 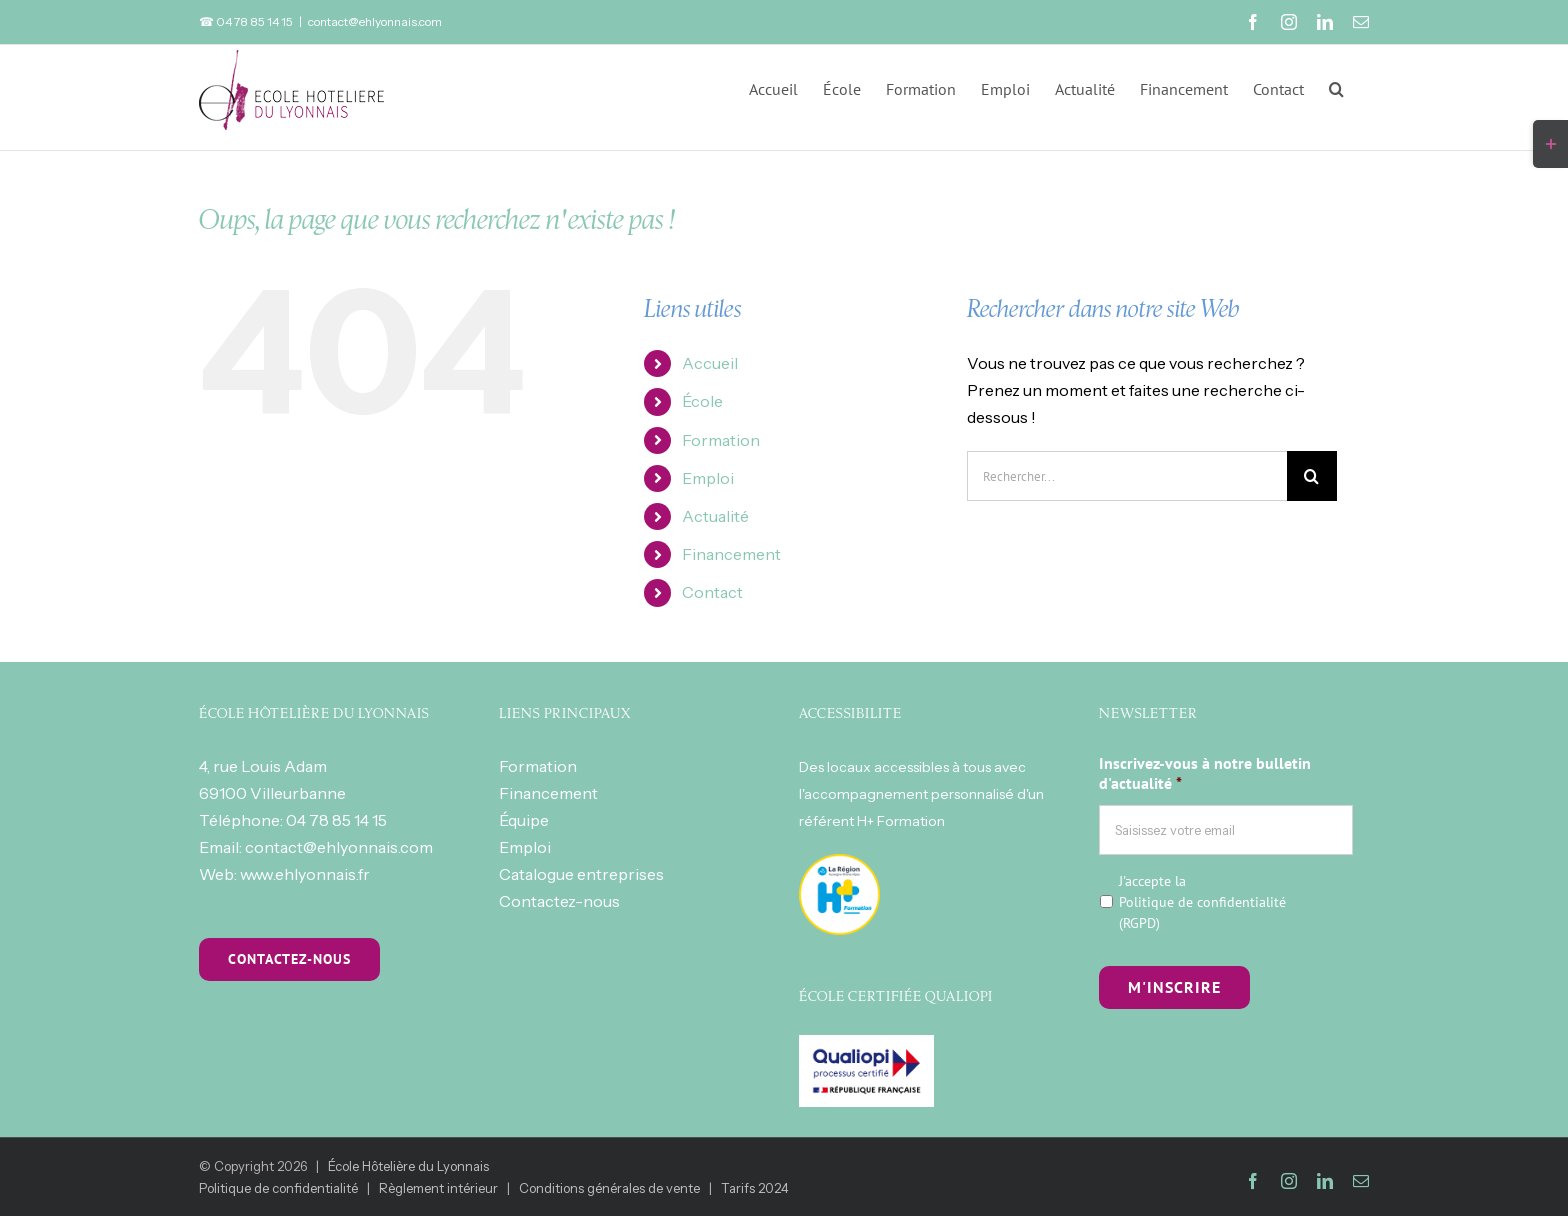 I want to click on [Rechercher...], so click(x=1127, y=476).